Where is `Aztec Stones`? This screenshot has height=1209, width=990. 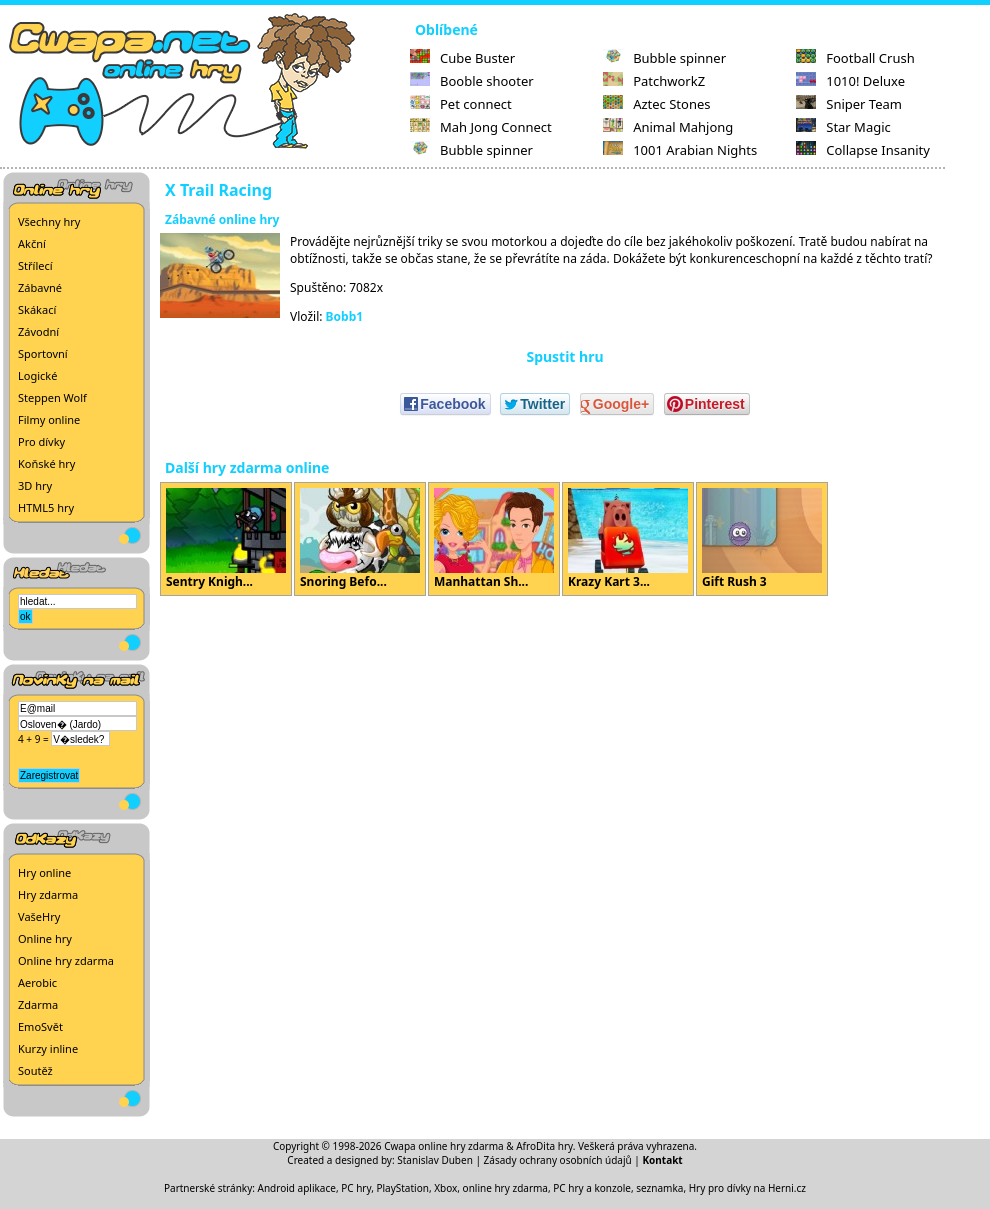
Aztec Stones is located at coordinates (656, 104).